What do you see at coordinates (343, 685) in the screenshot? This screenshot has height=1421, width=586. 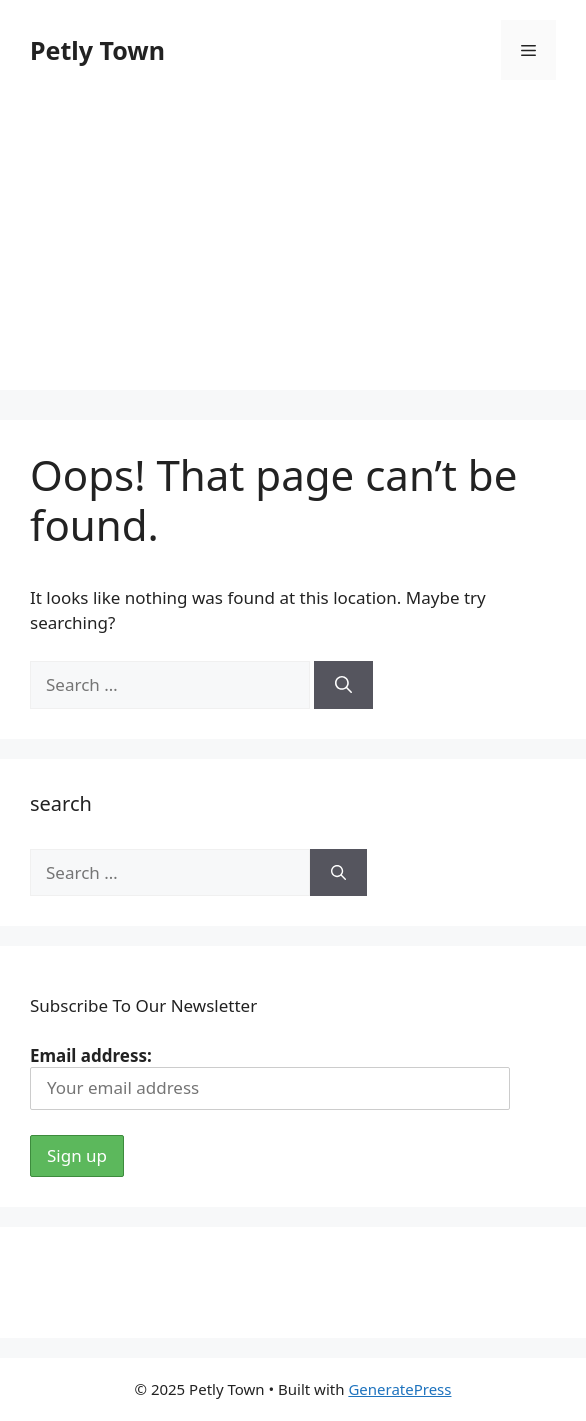 I see `[Search]` at bounding box center [343, 685].